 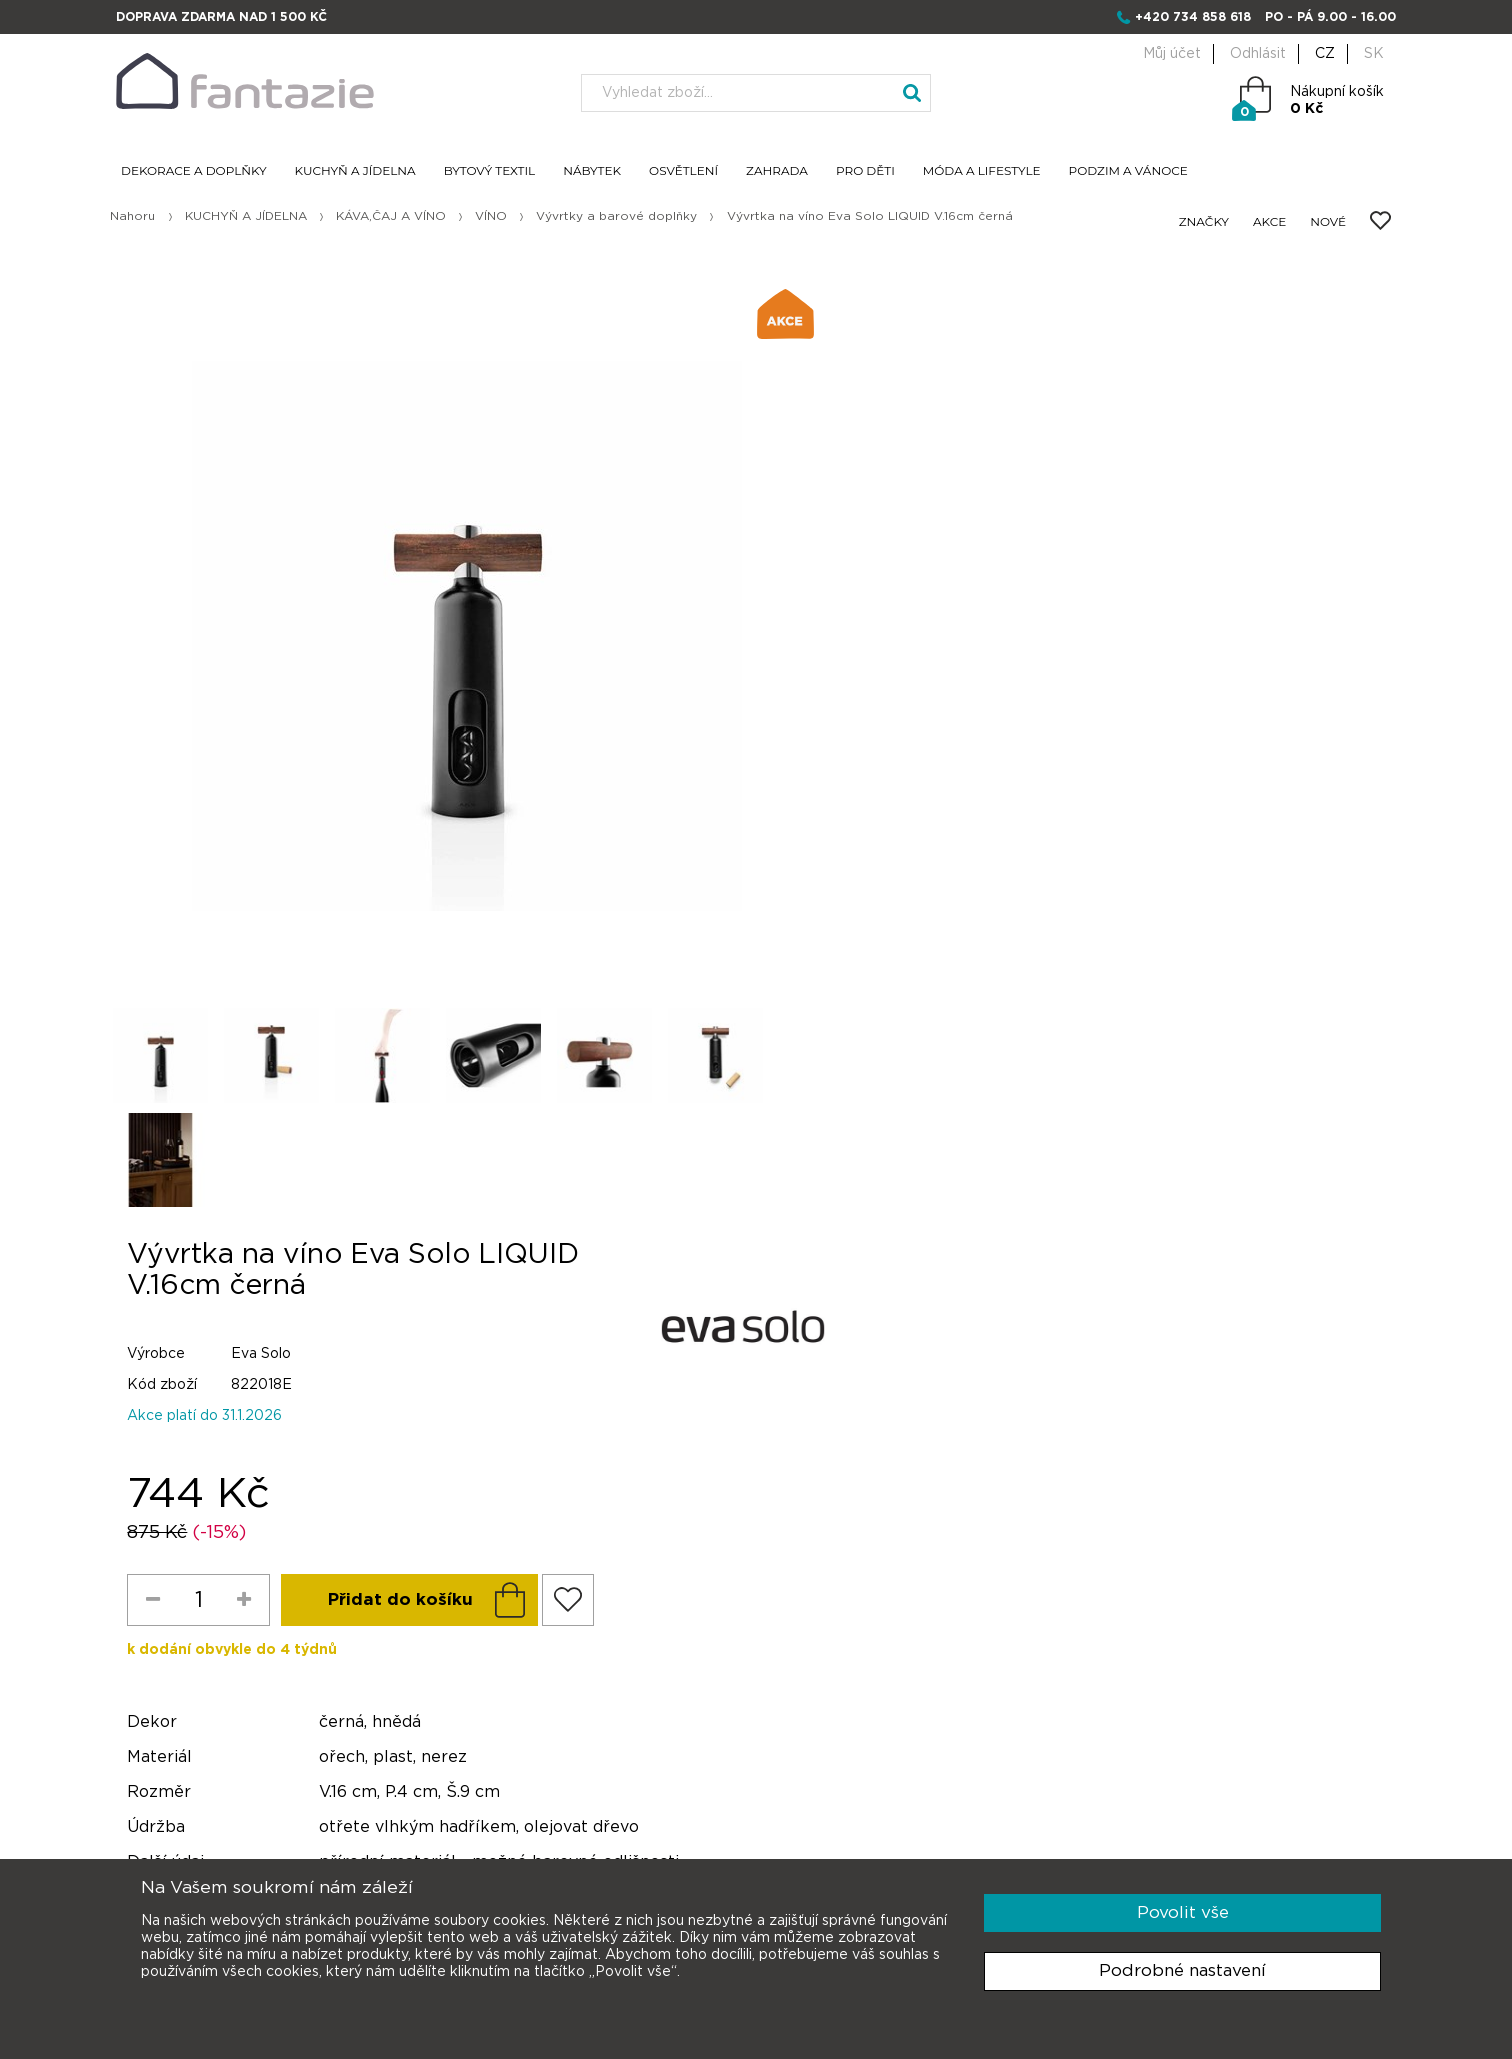 I want to click on SK, so click(x=1374, y=54).